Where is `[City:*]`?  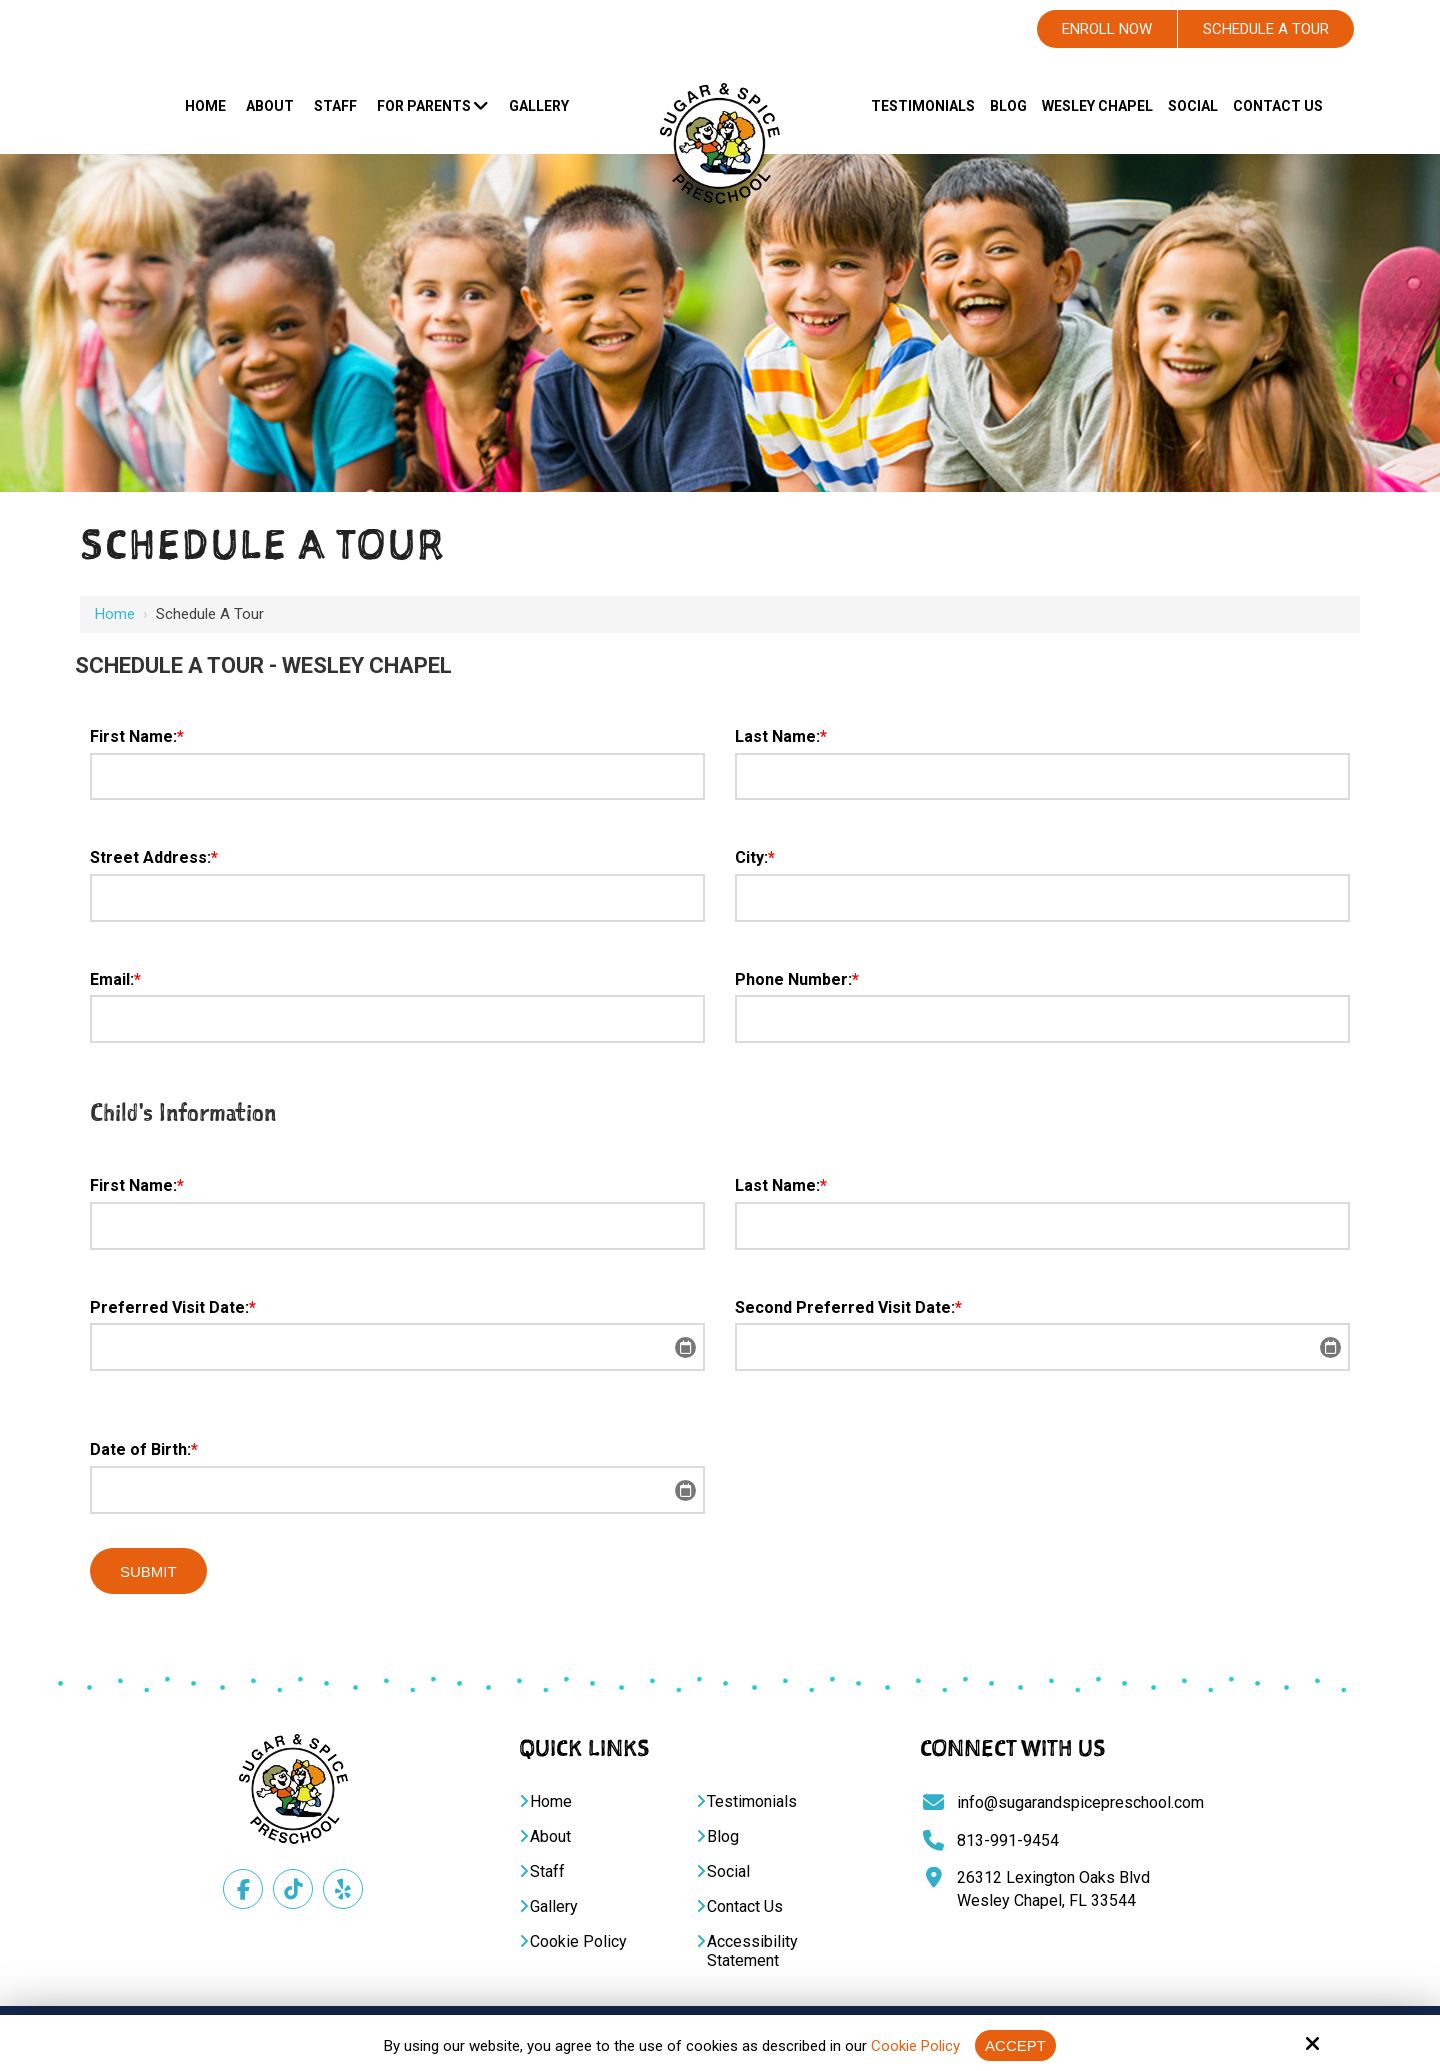
[City:*] is located at coordinates (1042, 898).